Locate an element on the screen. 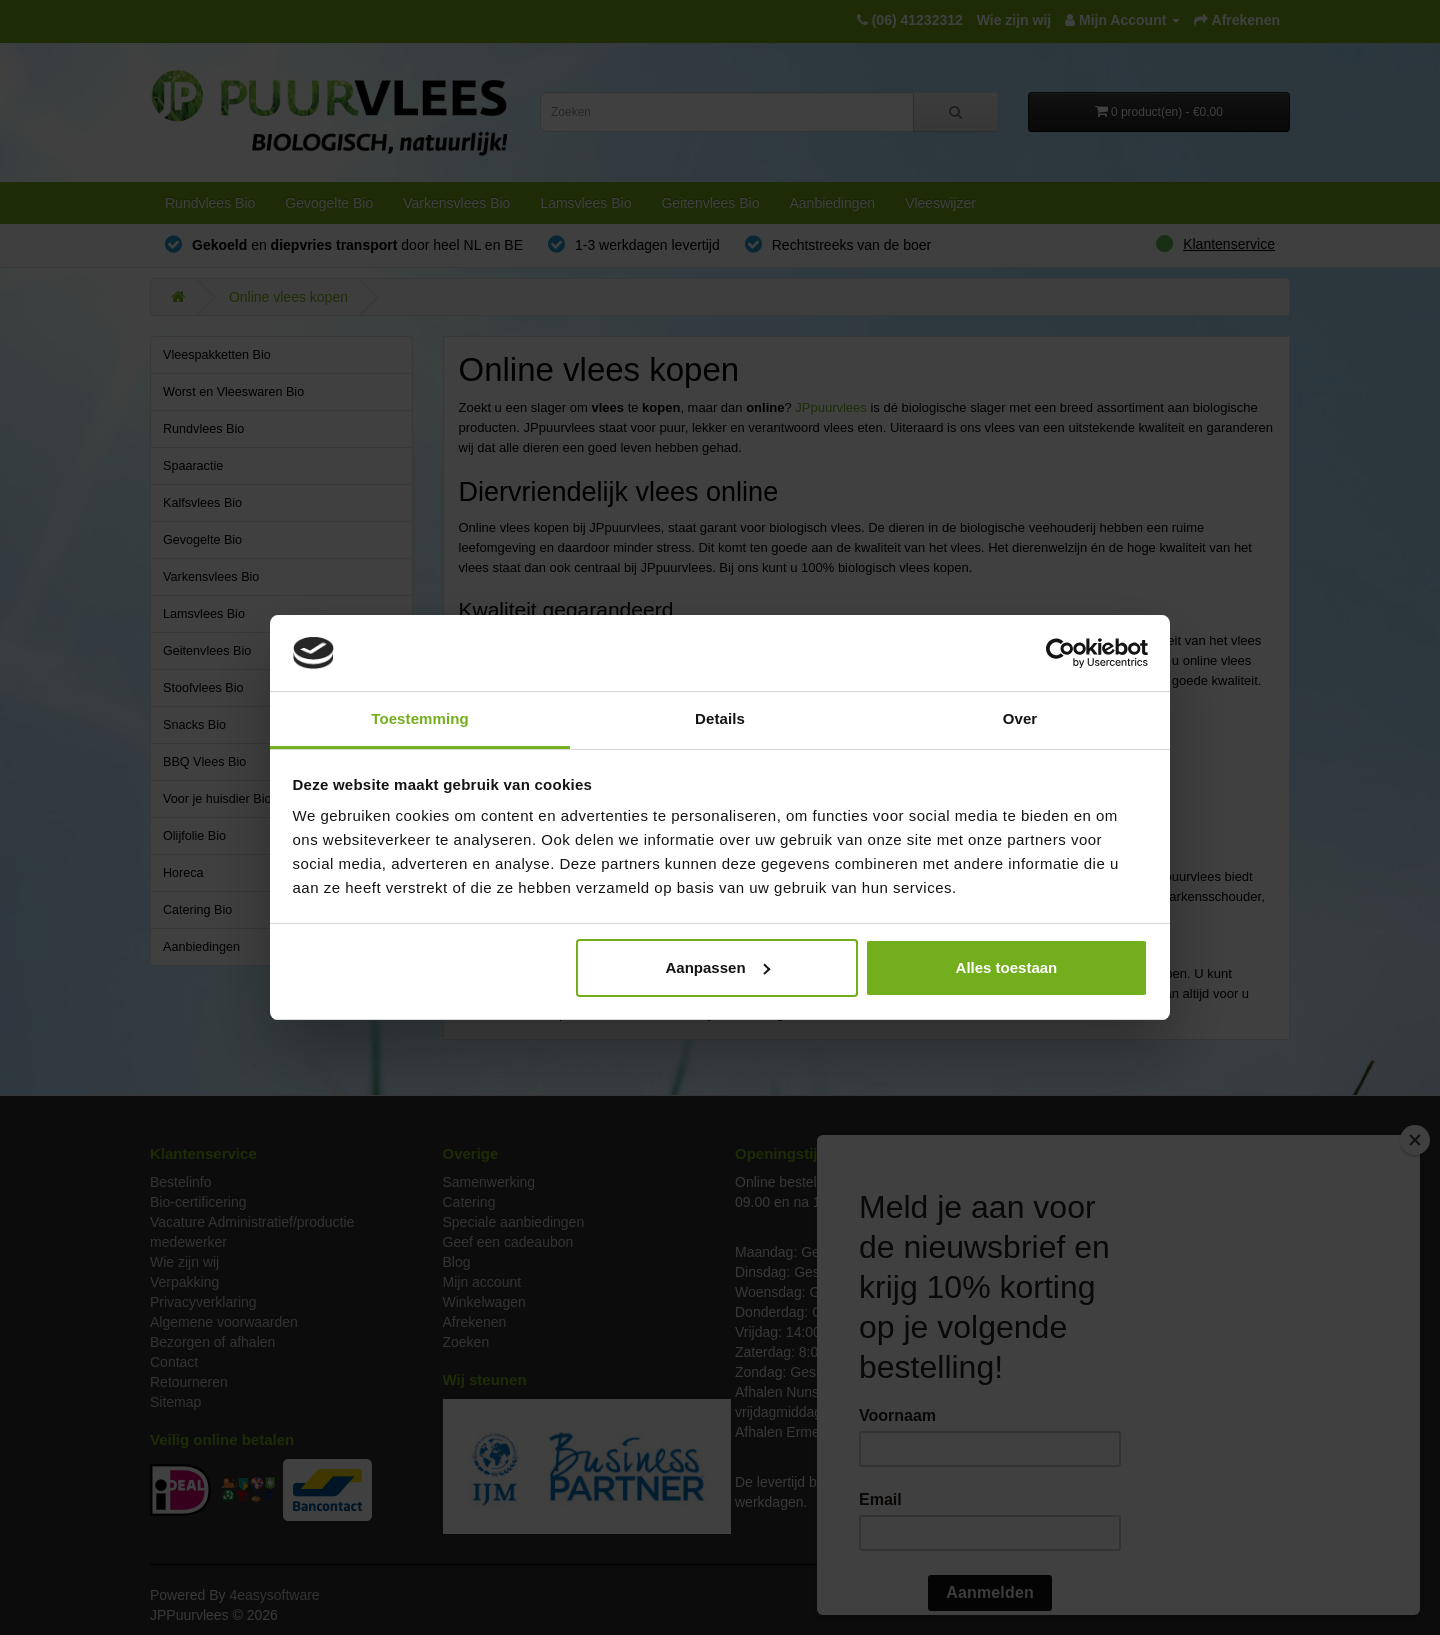 The height and width of the screenshot is (1635, 1440). Details [tab] is located at coordinates (720, 718).